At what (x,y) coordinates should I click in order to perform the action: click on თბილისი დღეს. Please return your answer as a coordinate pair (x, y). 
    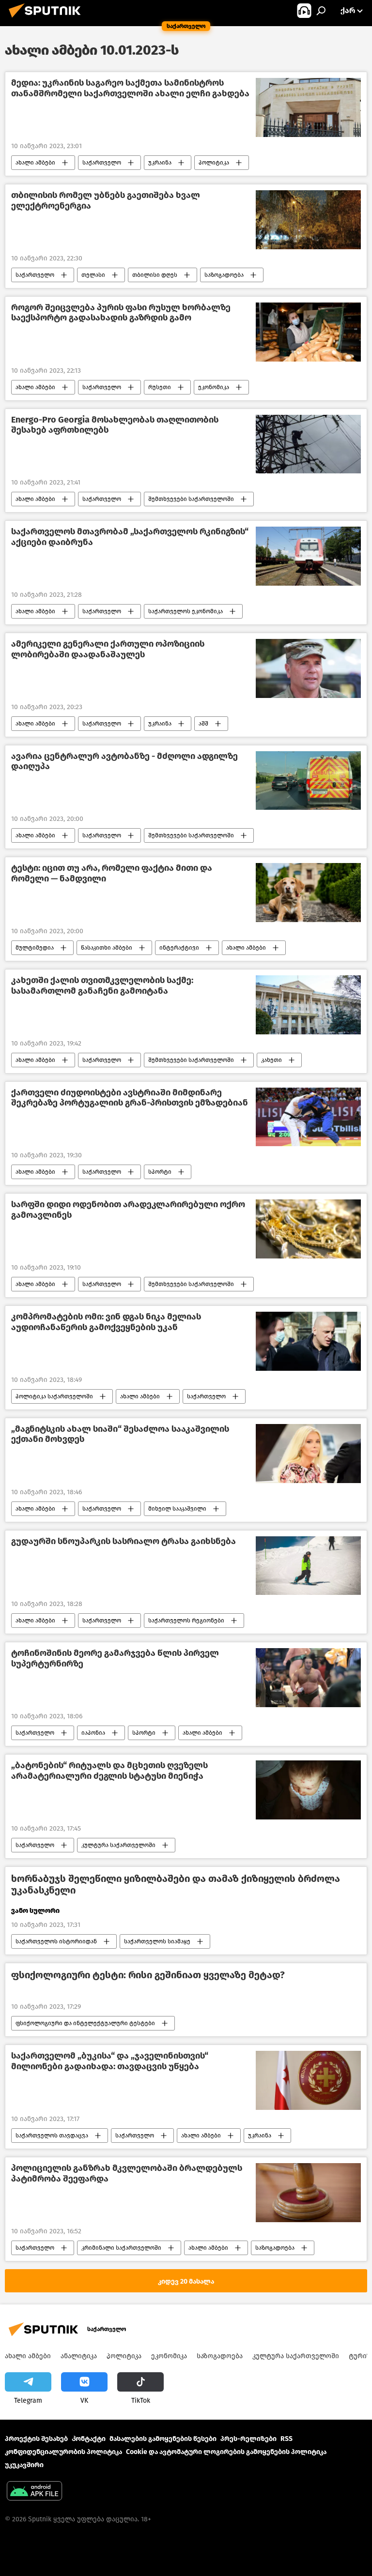
    Looking at the image, I should click on (154, 275).